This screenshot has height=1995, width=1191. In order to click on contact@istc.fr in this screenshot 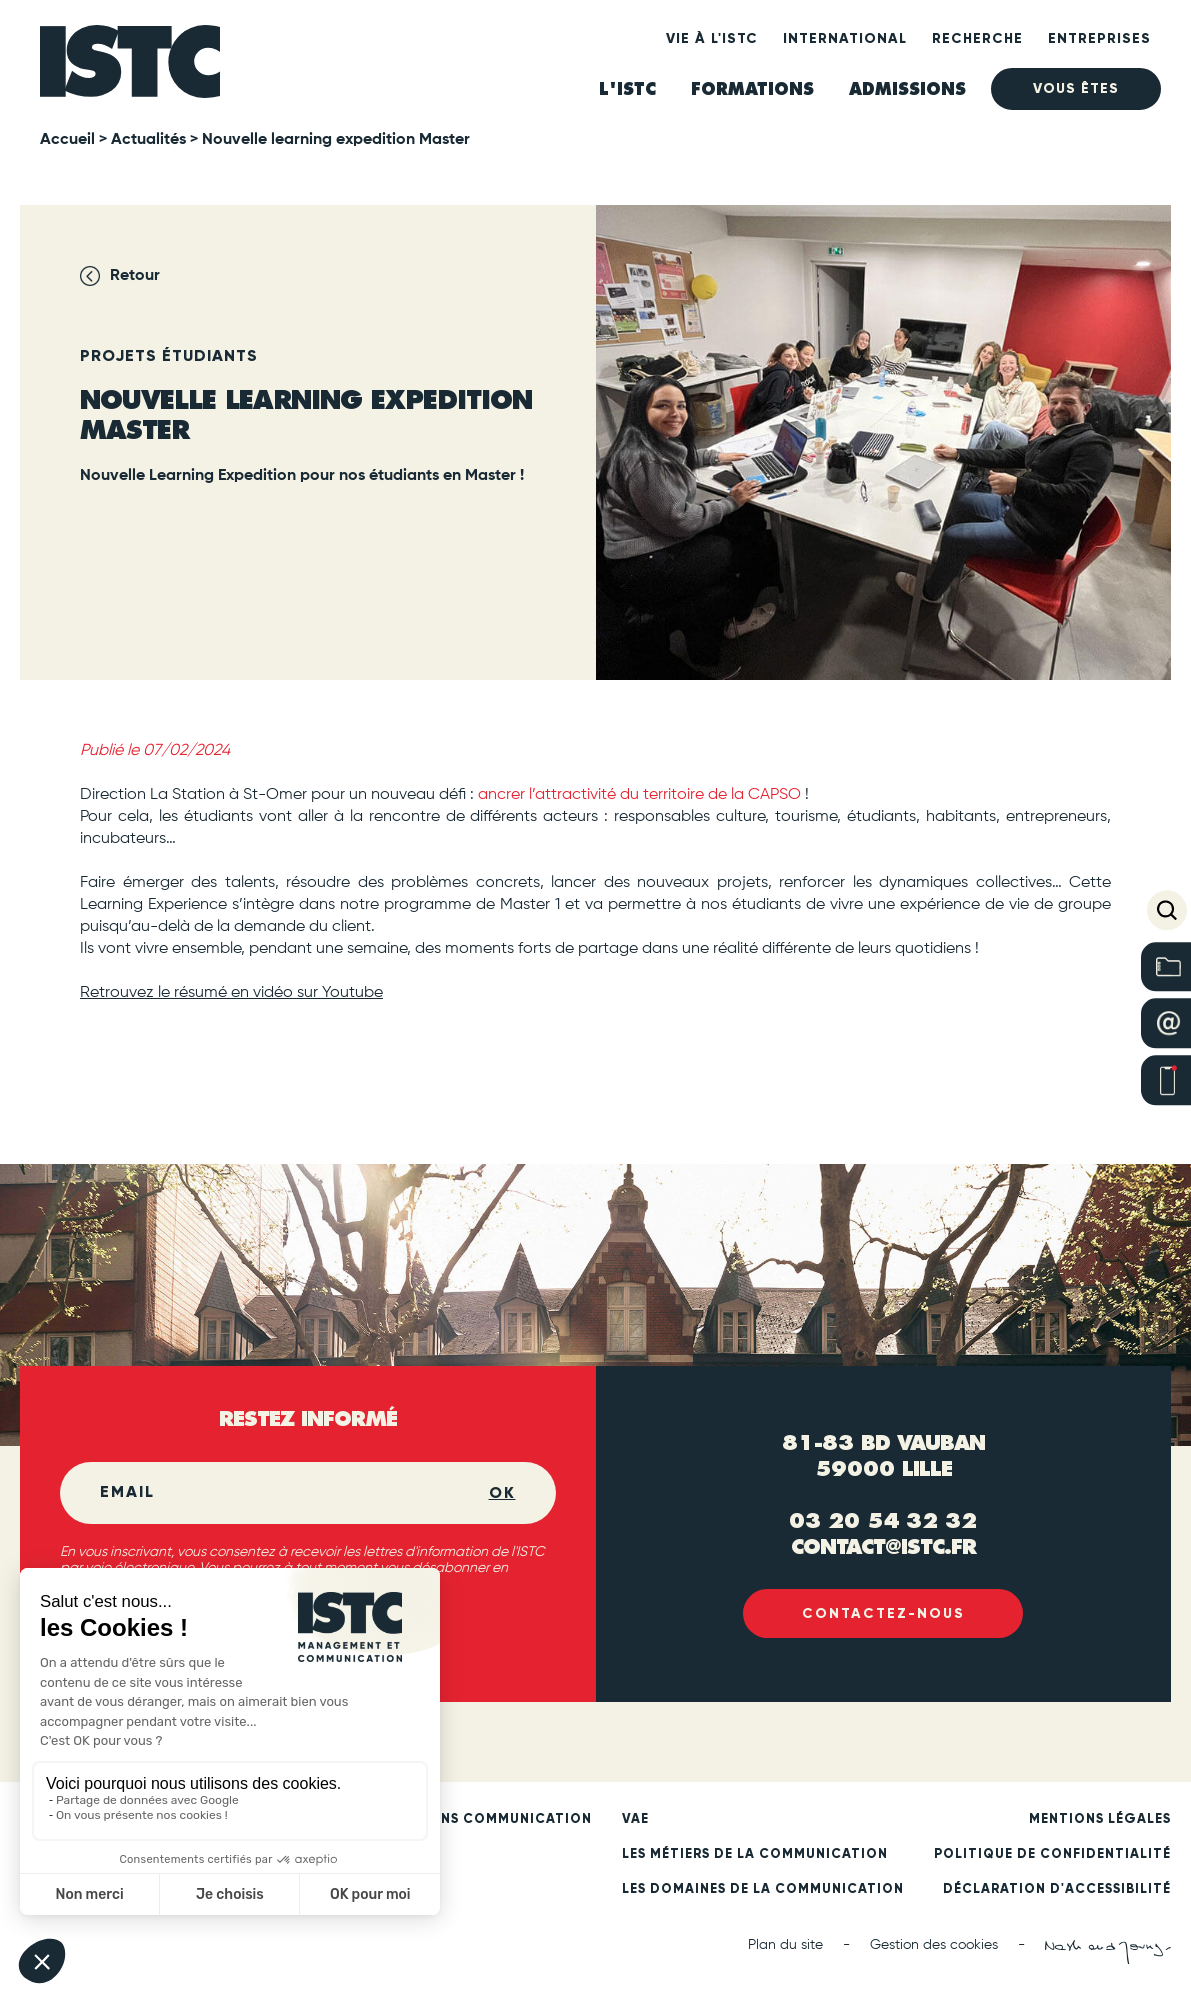, I will do `click(883, 1545)`.